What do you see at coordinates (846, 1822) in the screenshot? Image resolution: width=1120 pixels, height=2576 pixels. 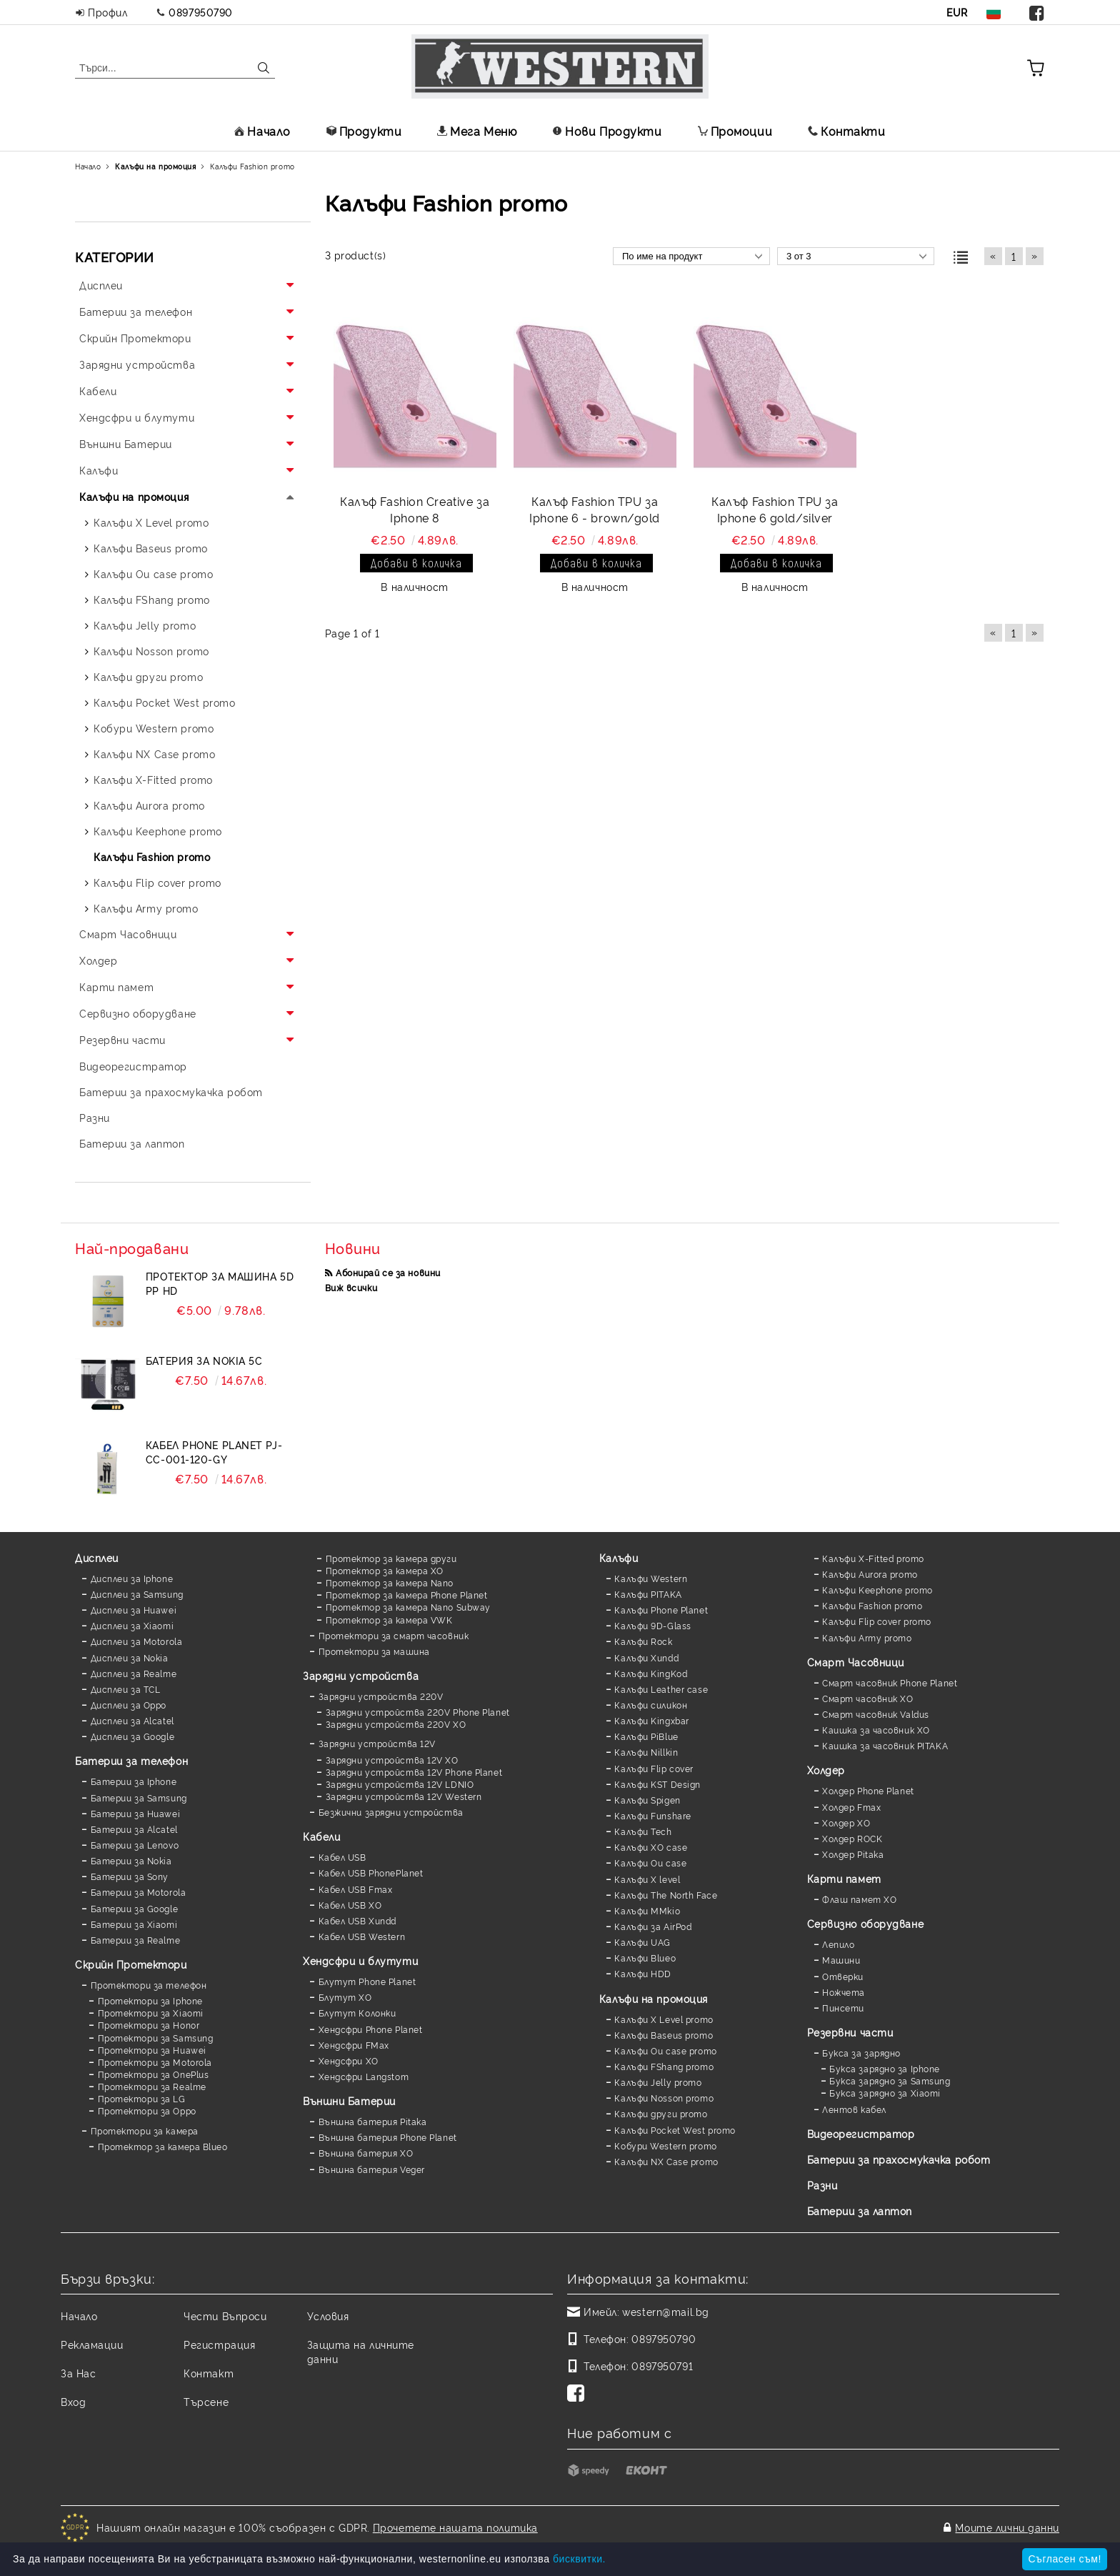 I see `Холдер XO` at bounding box center [846, 1822].